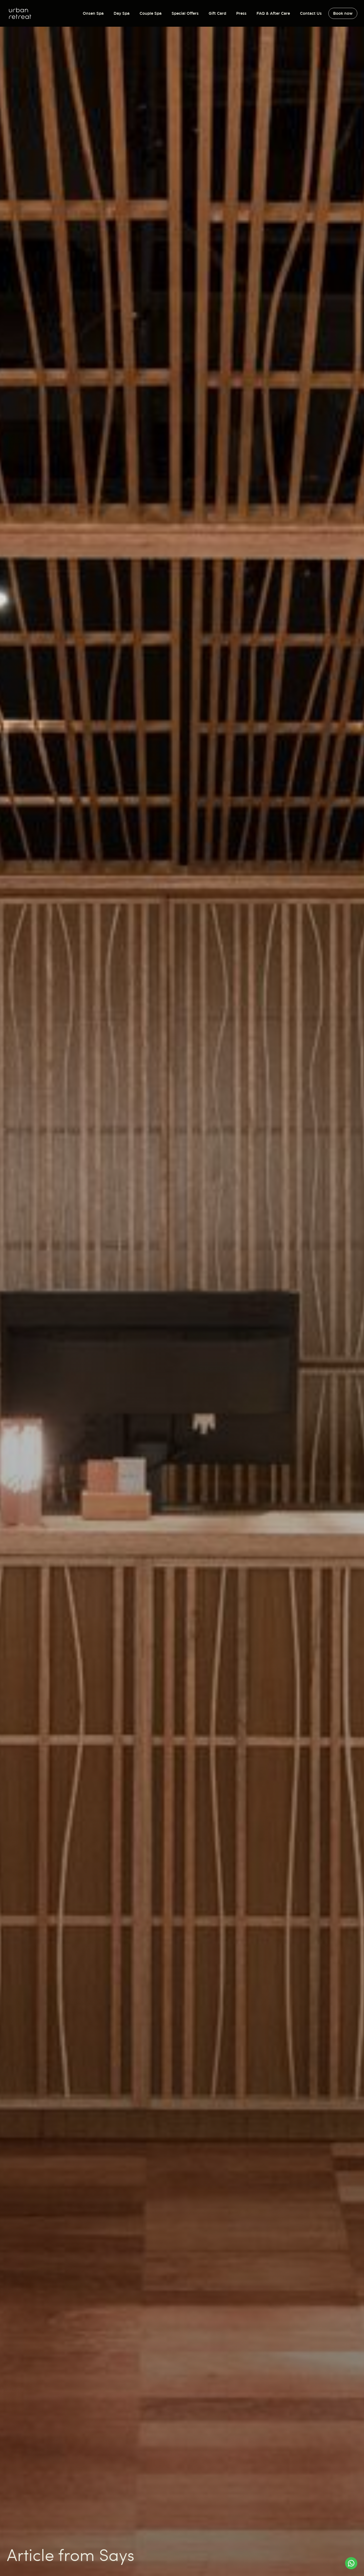  Describe the element at coordinates (217, 13) in the screenshot. I see `Gift Card` at that location.